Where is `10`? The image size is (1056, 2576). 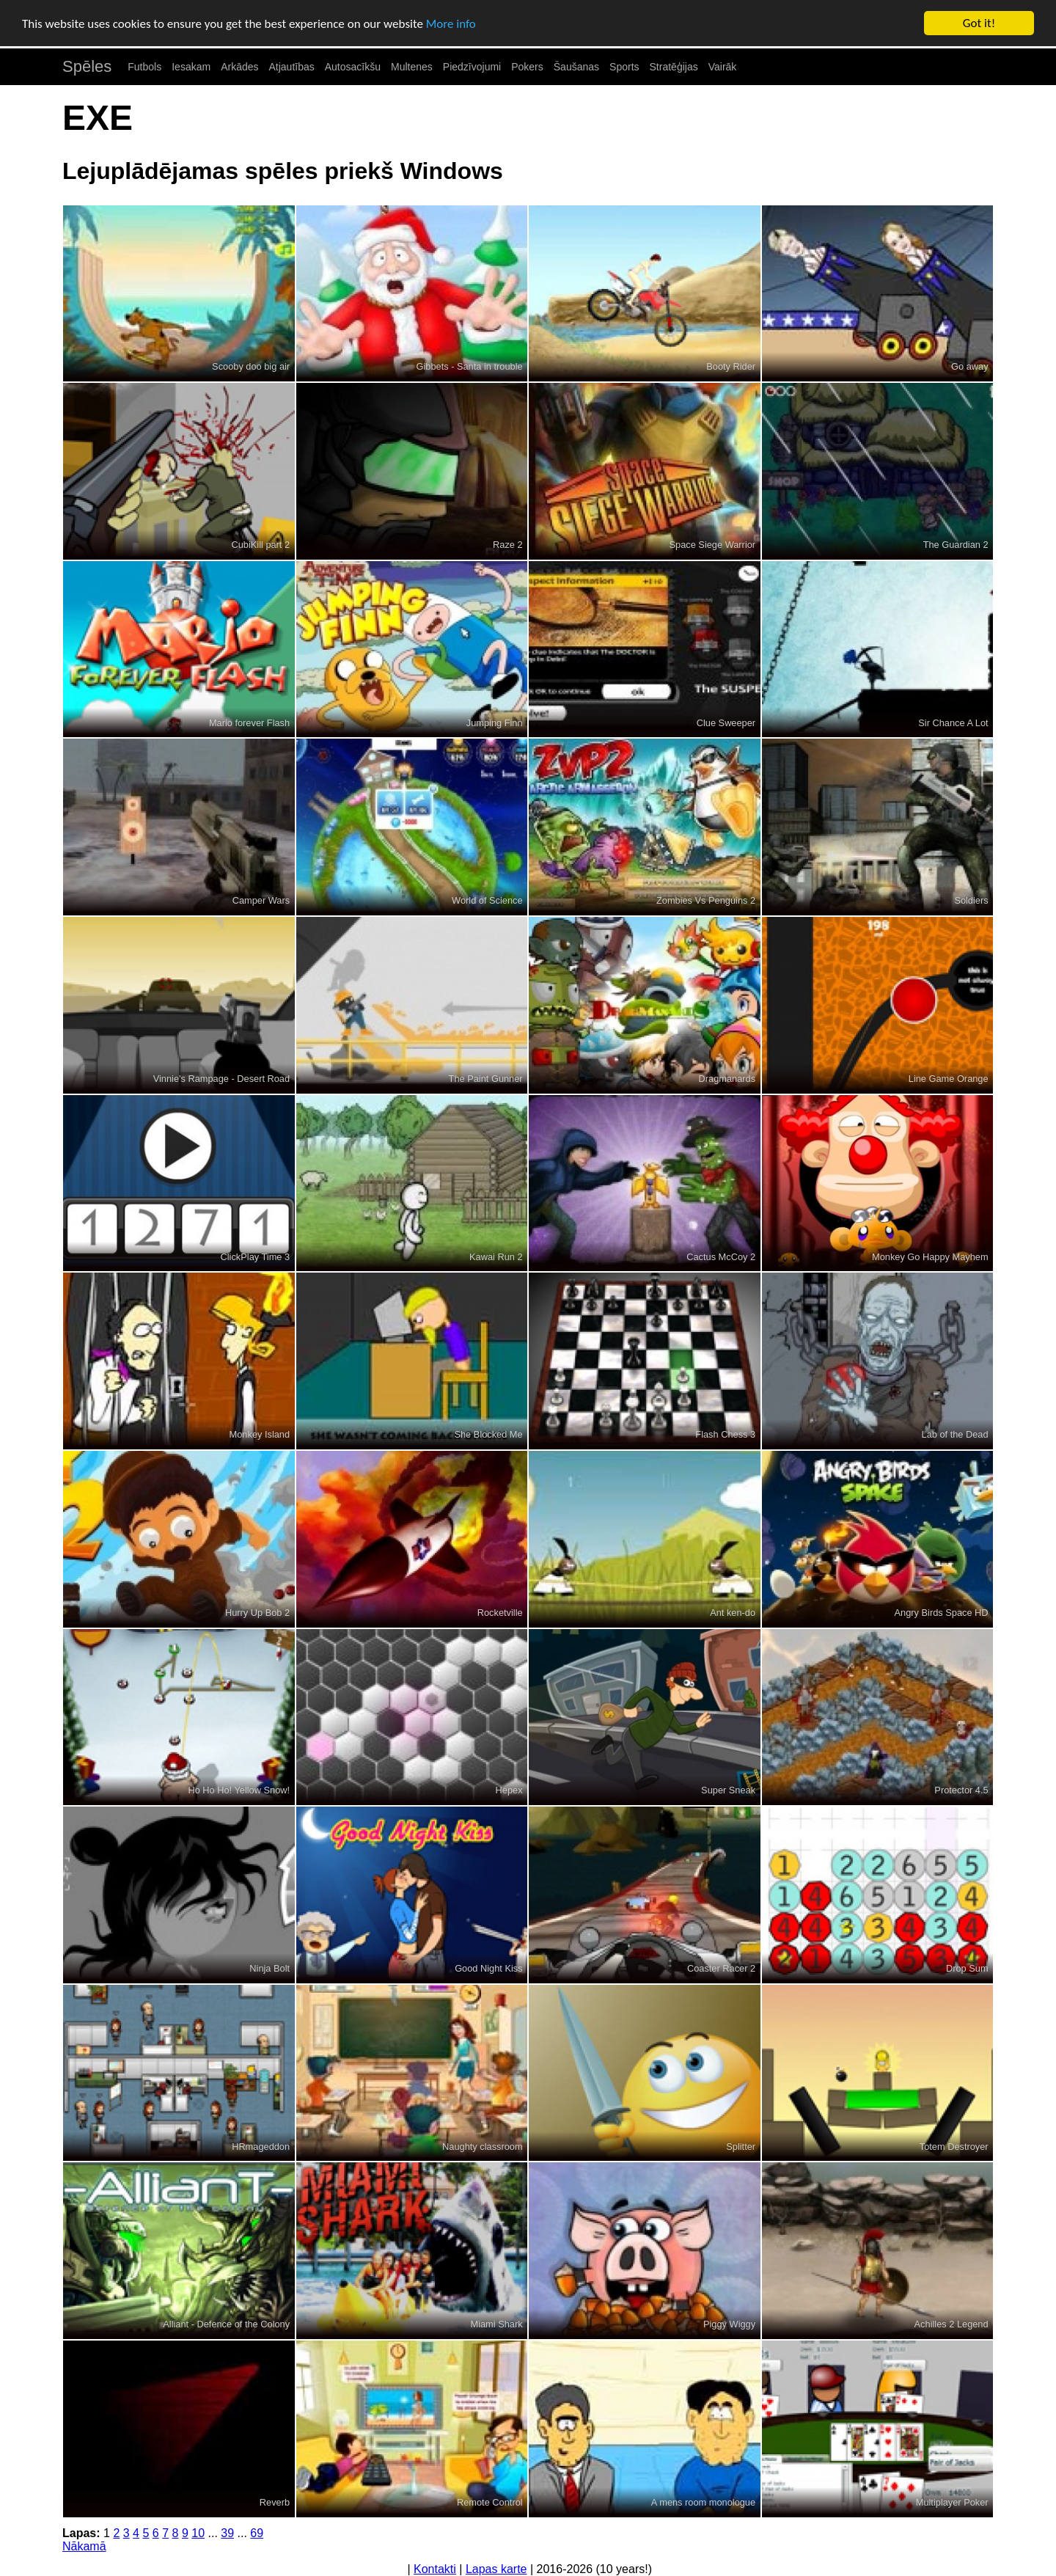
10 is located at coordinates (198, 2533).